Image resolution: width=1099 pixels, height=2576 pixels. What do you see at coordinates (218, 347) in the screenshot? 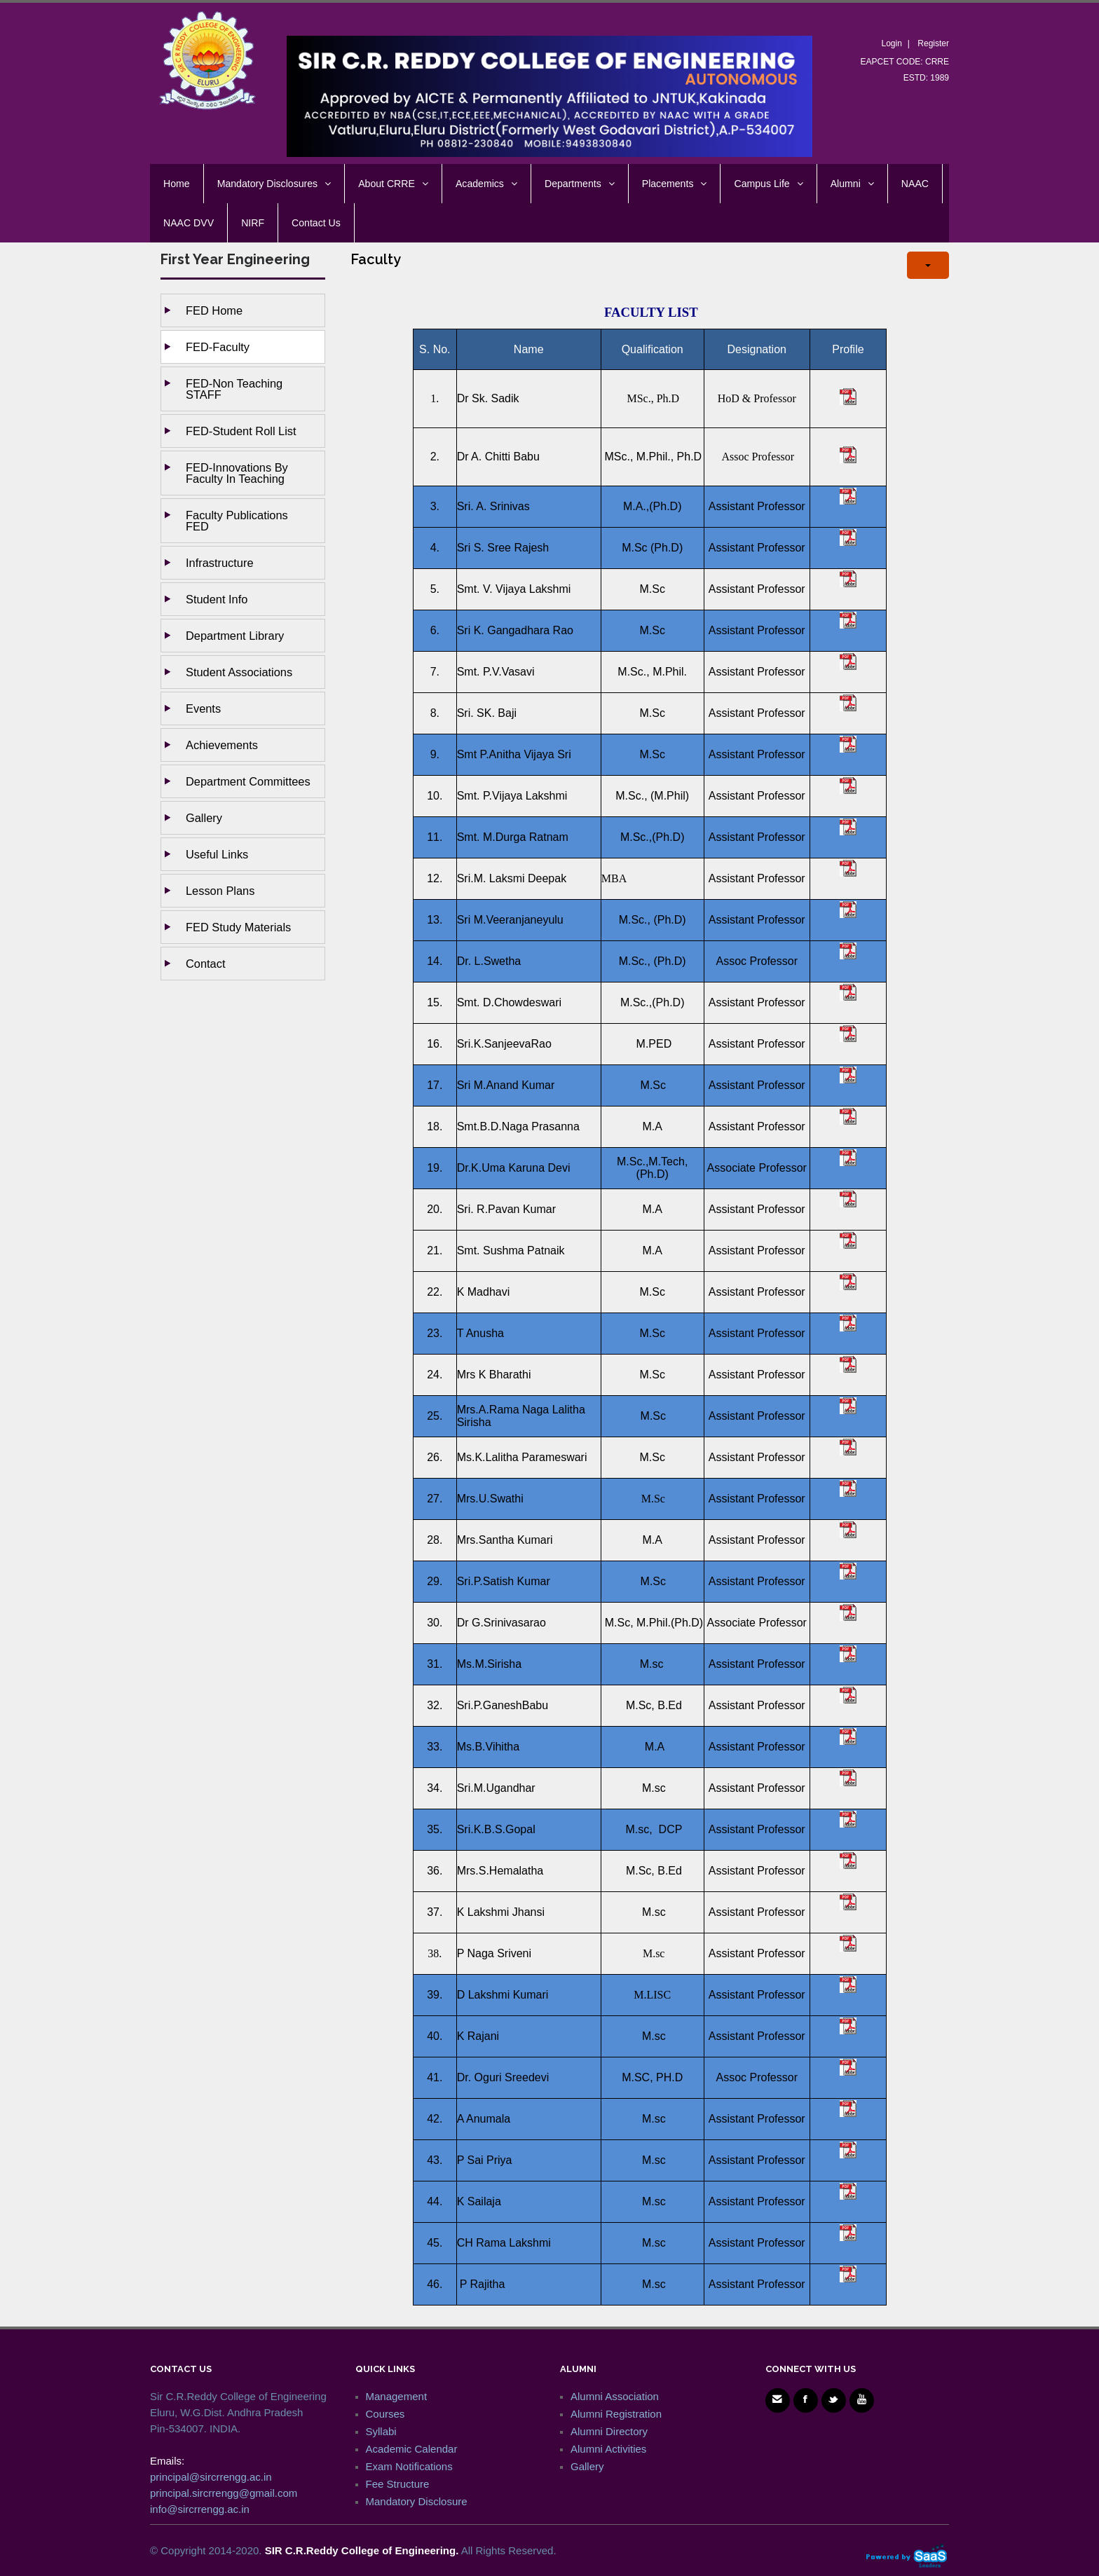
I see `FED-Faculty` at bounding box center [218, 347].